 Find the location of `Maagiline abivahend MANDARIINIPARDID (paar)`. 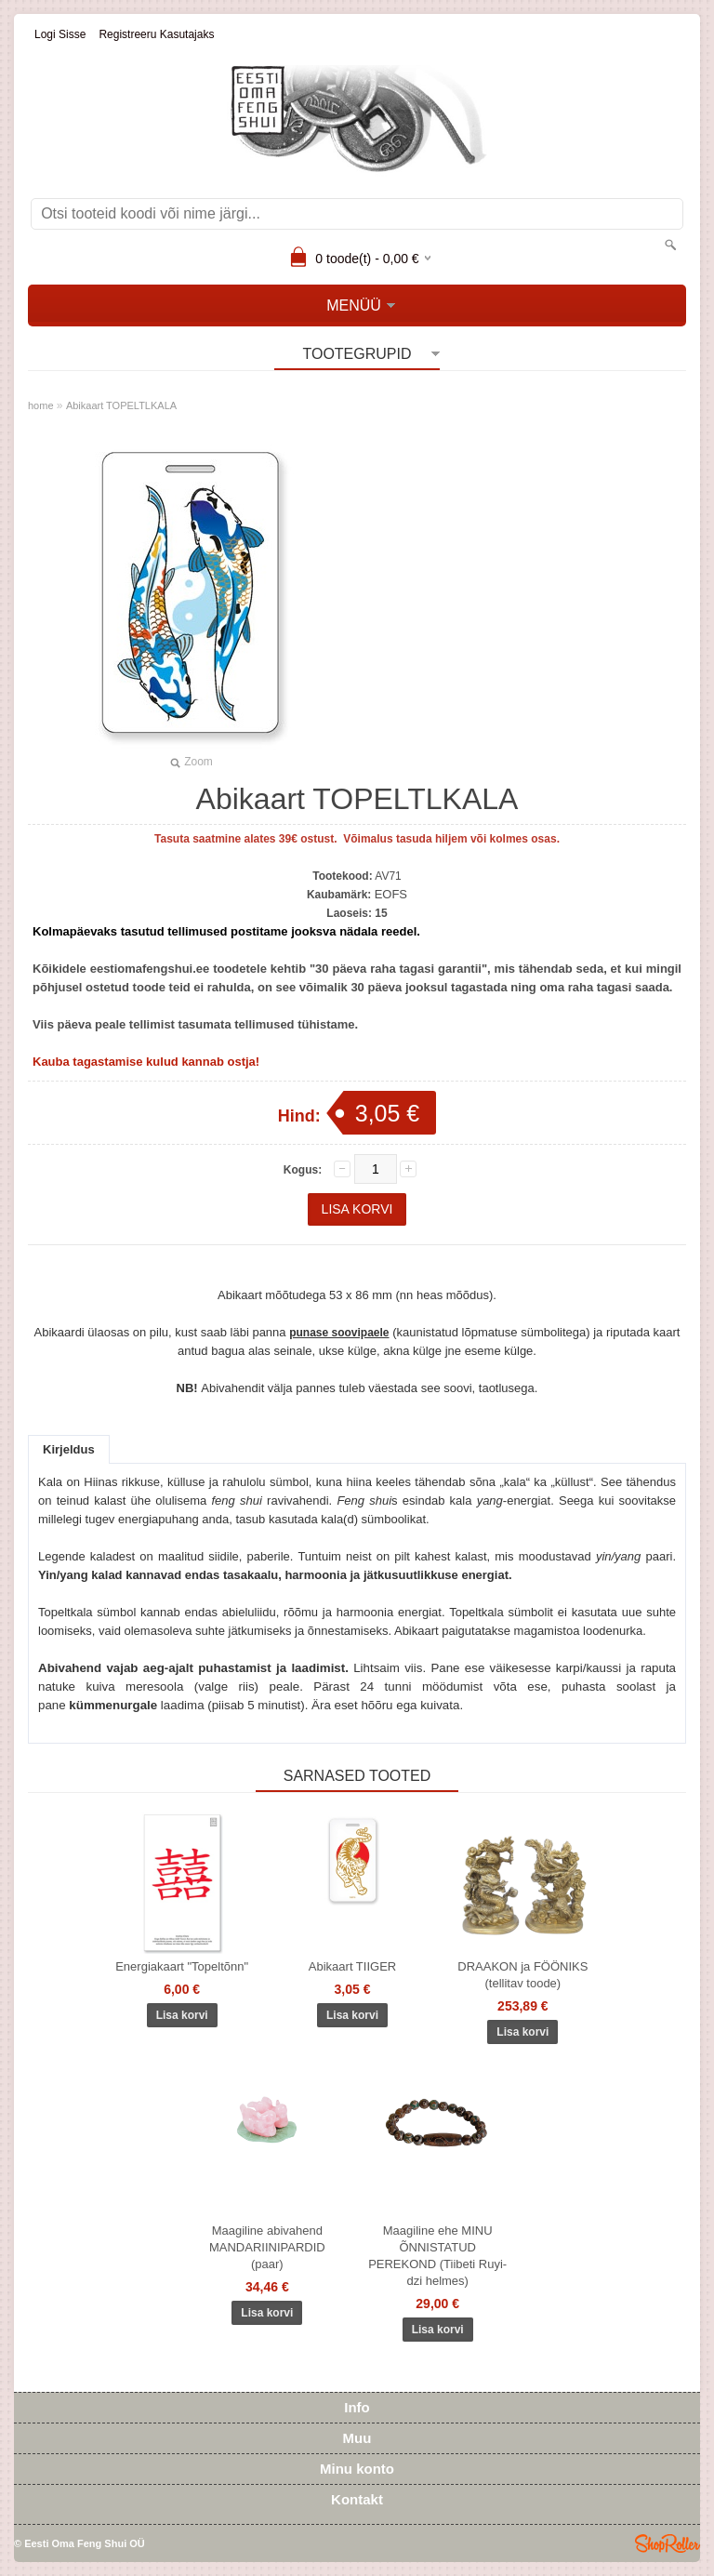

Maagiline abivahend MANDARIINIPARDID (paar) is located at coordinates (267, 2247).